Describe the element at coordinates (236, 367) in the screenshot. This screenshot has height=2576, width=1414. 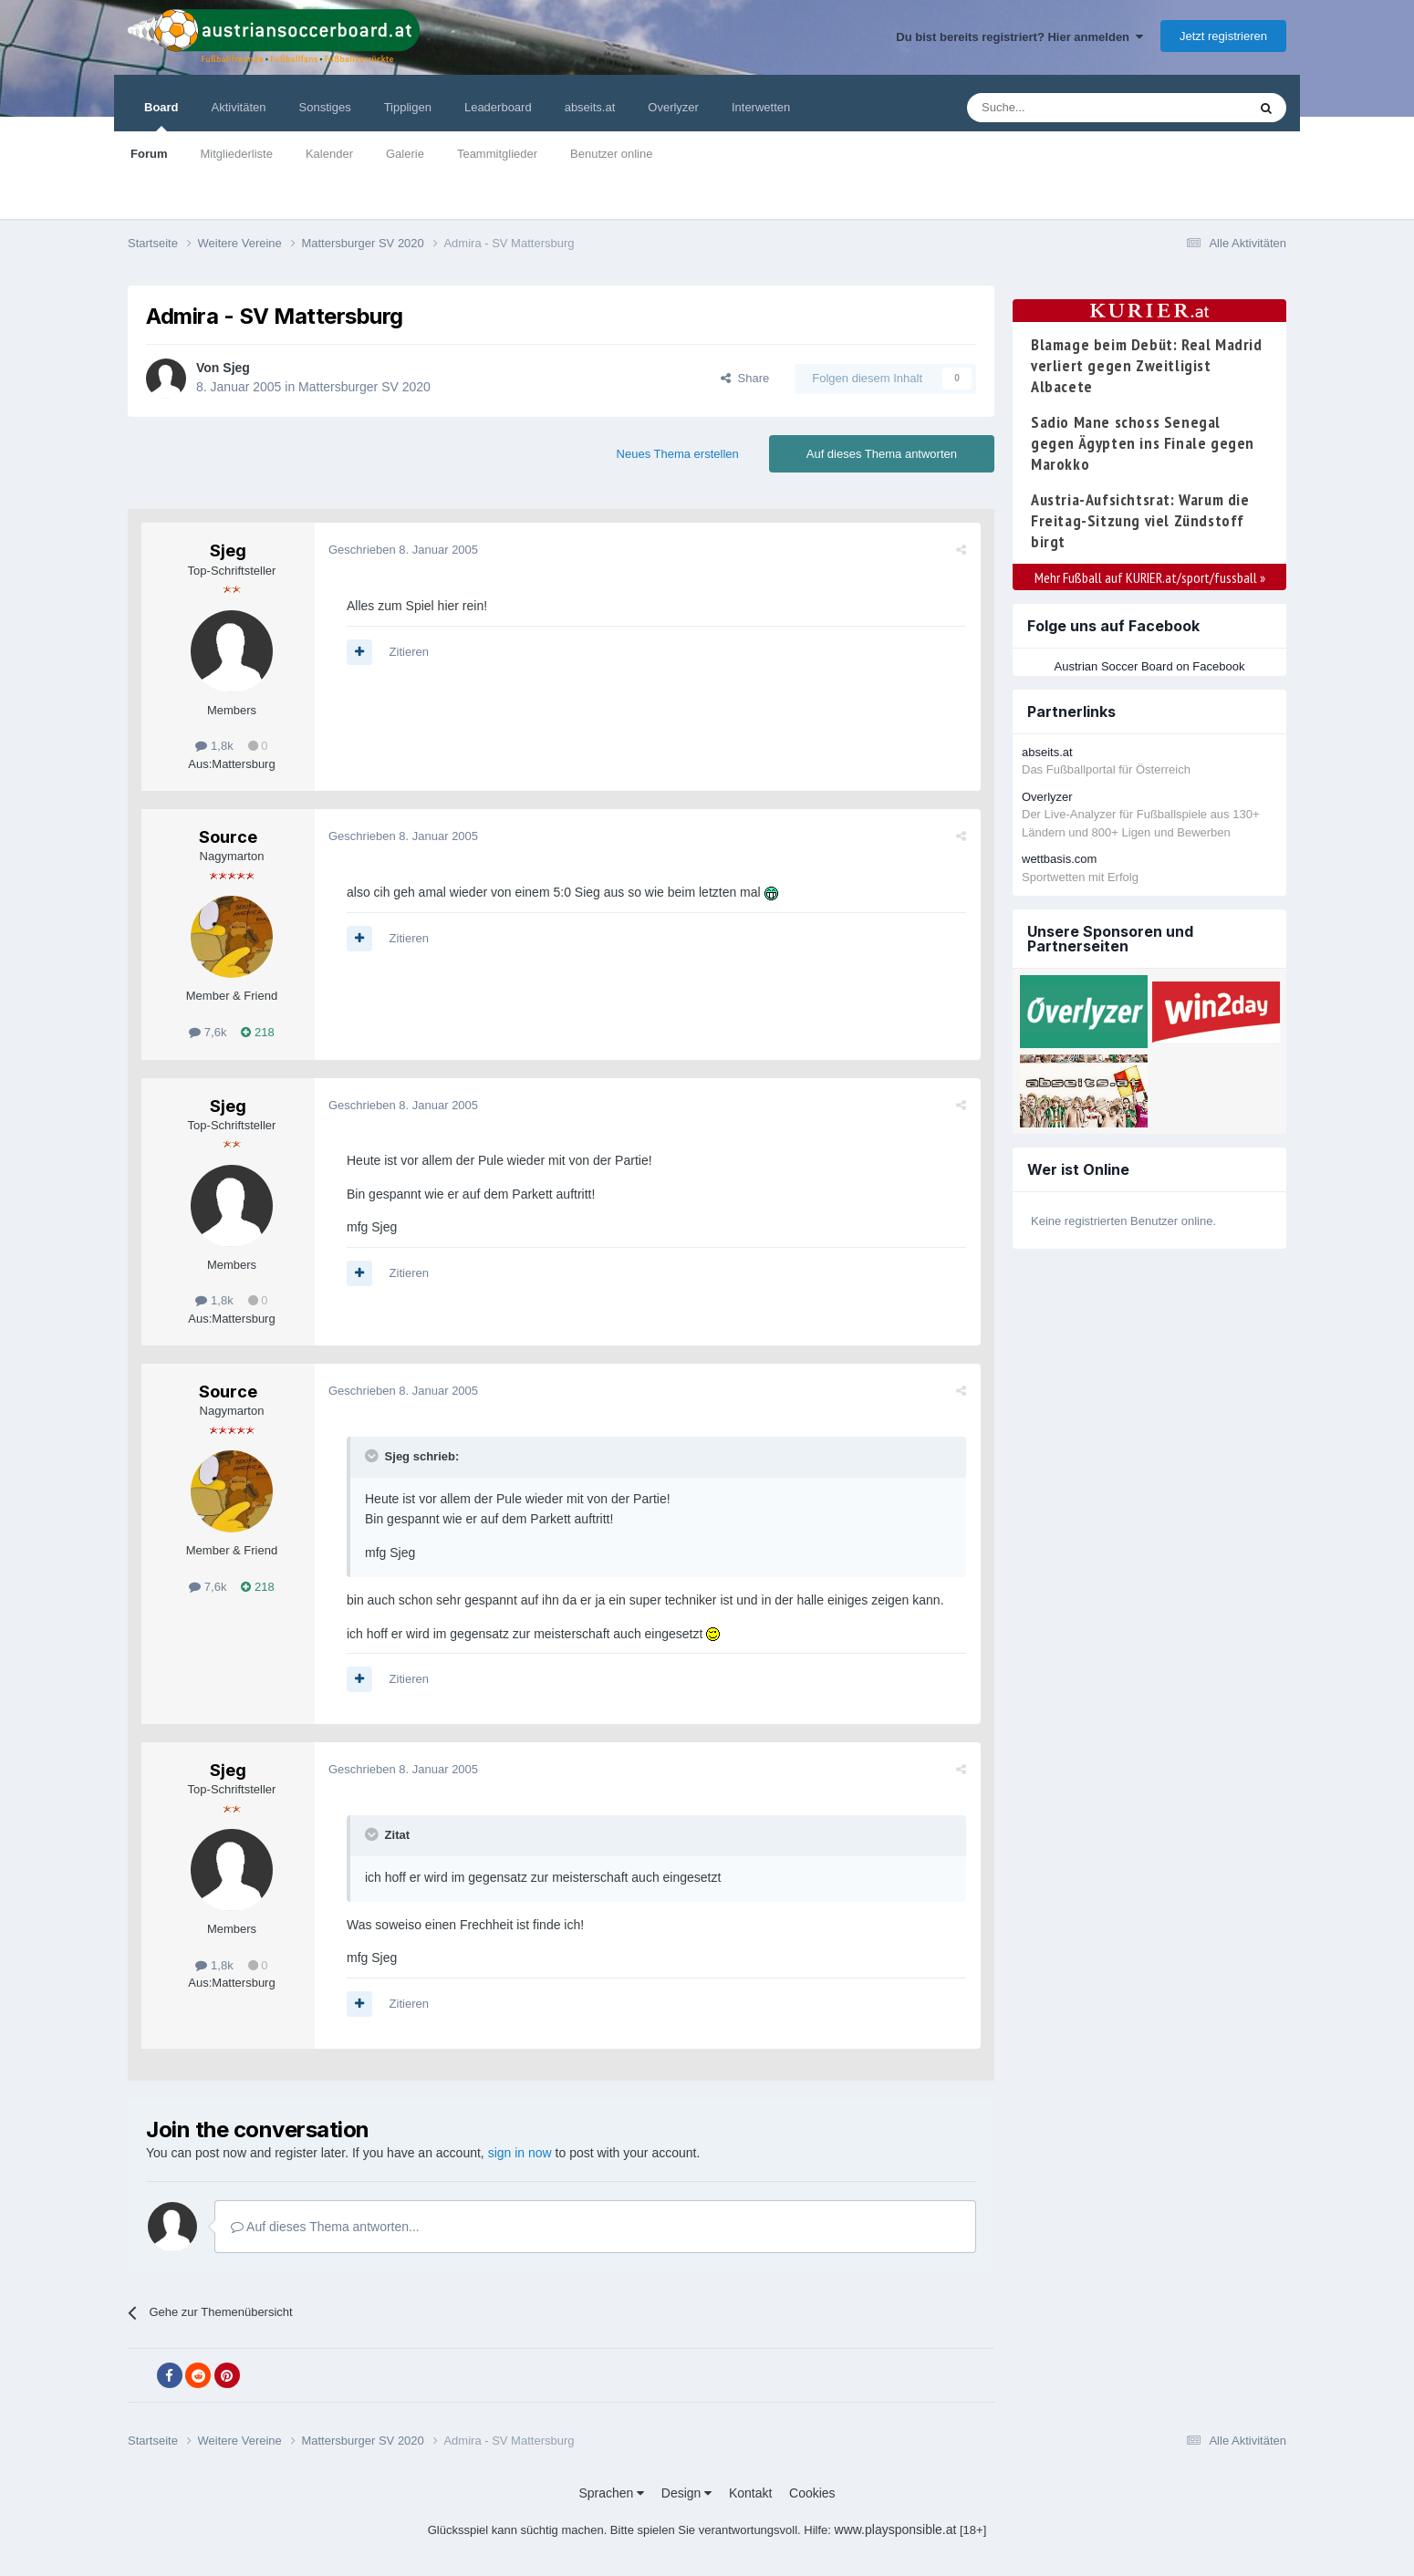
I see `Sjeg` at that location.